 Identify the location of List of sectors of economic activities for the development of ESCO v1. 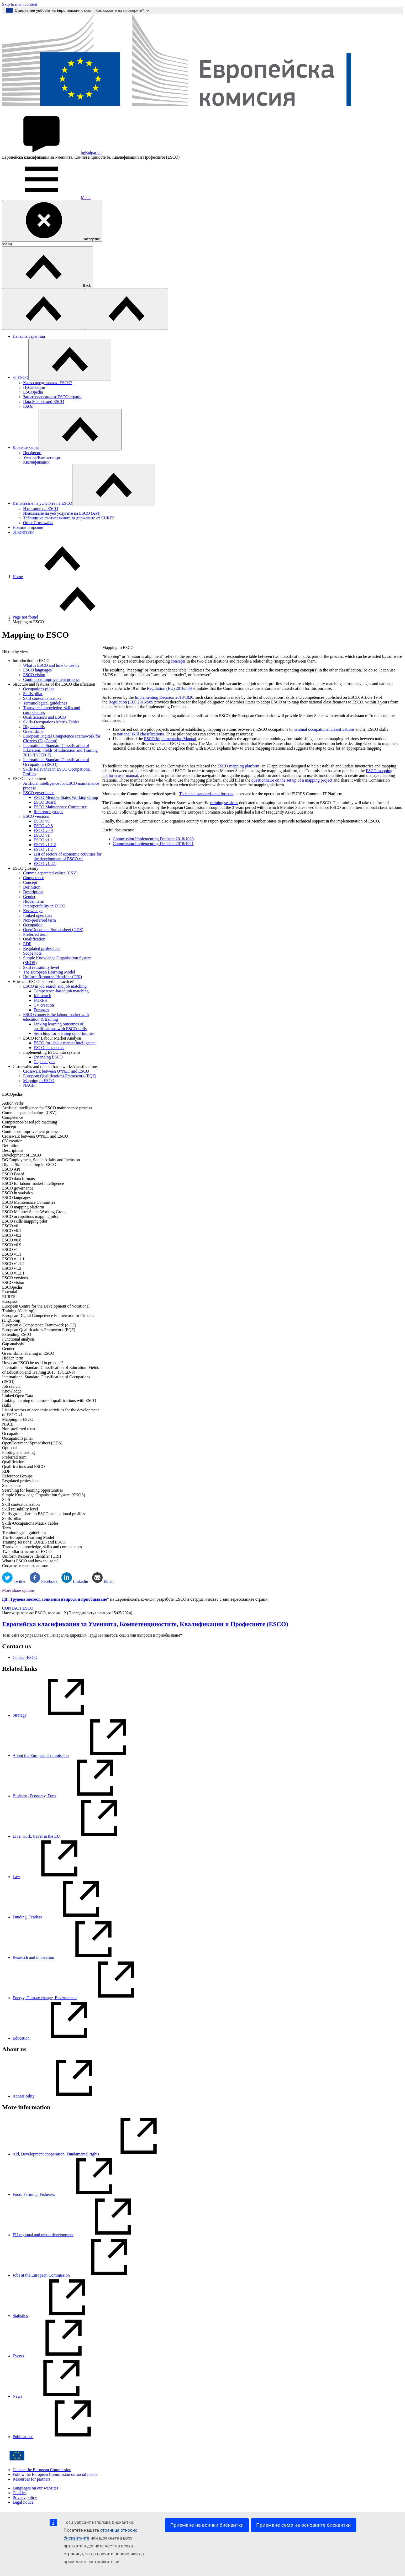
(68, 856).